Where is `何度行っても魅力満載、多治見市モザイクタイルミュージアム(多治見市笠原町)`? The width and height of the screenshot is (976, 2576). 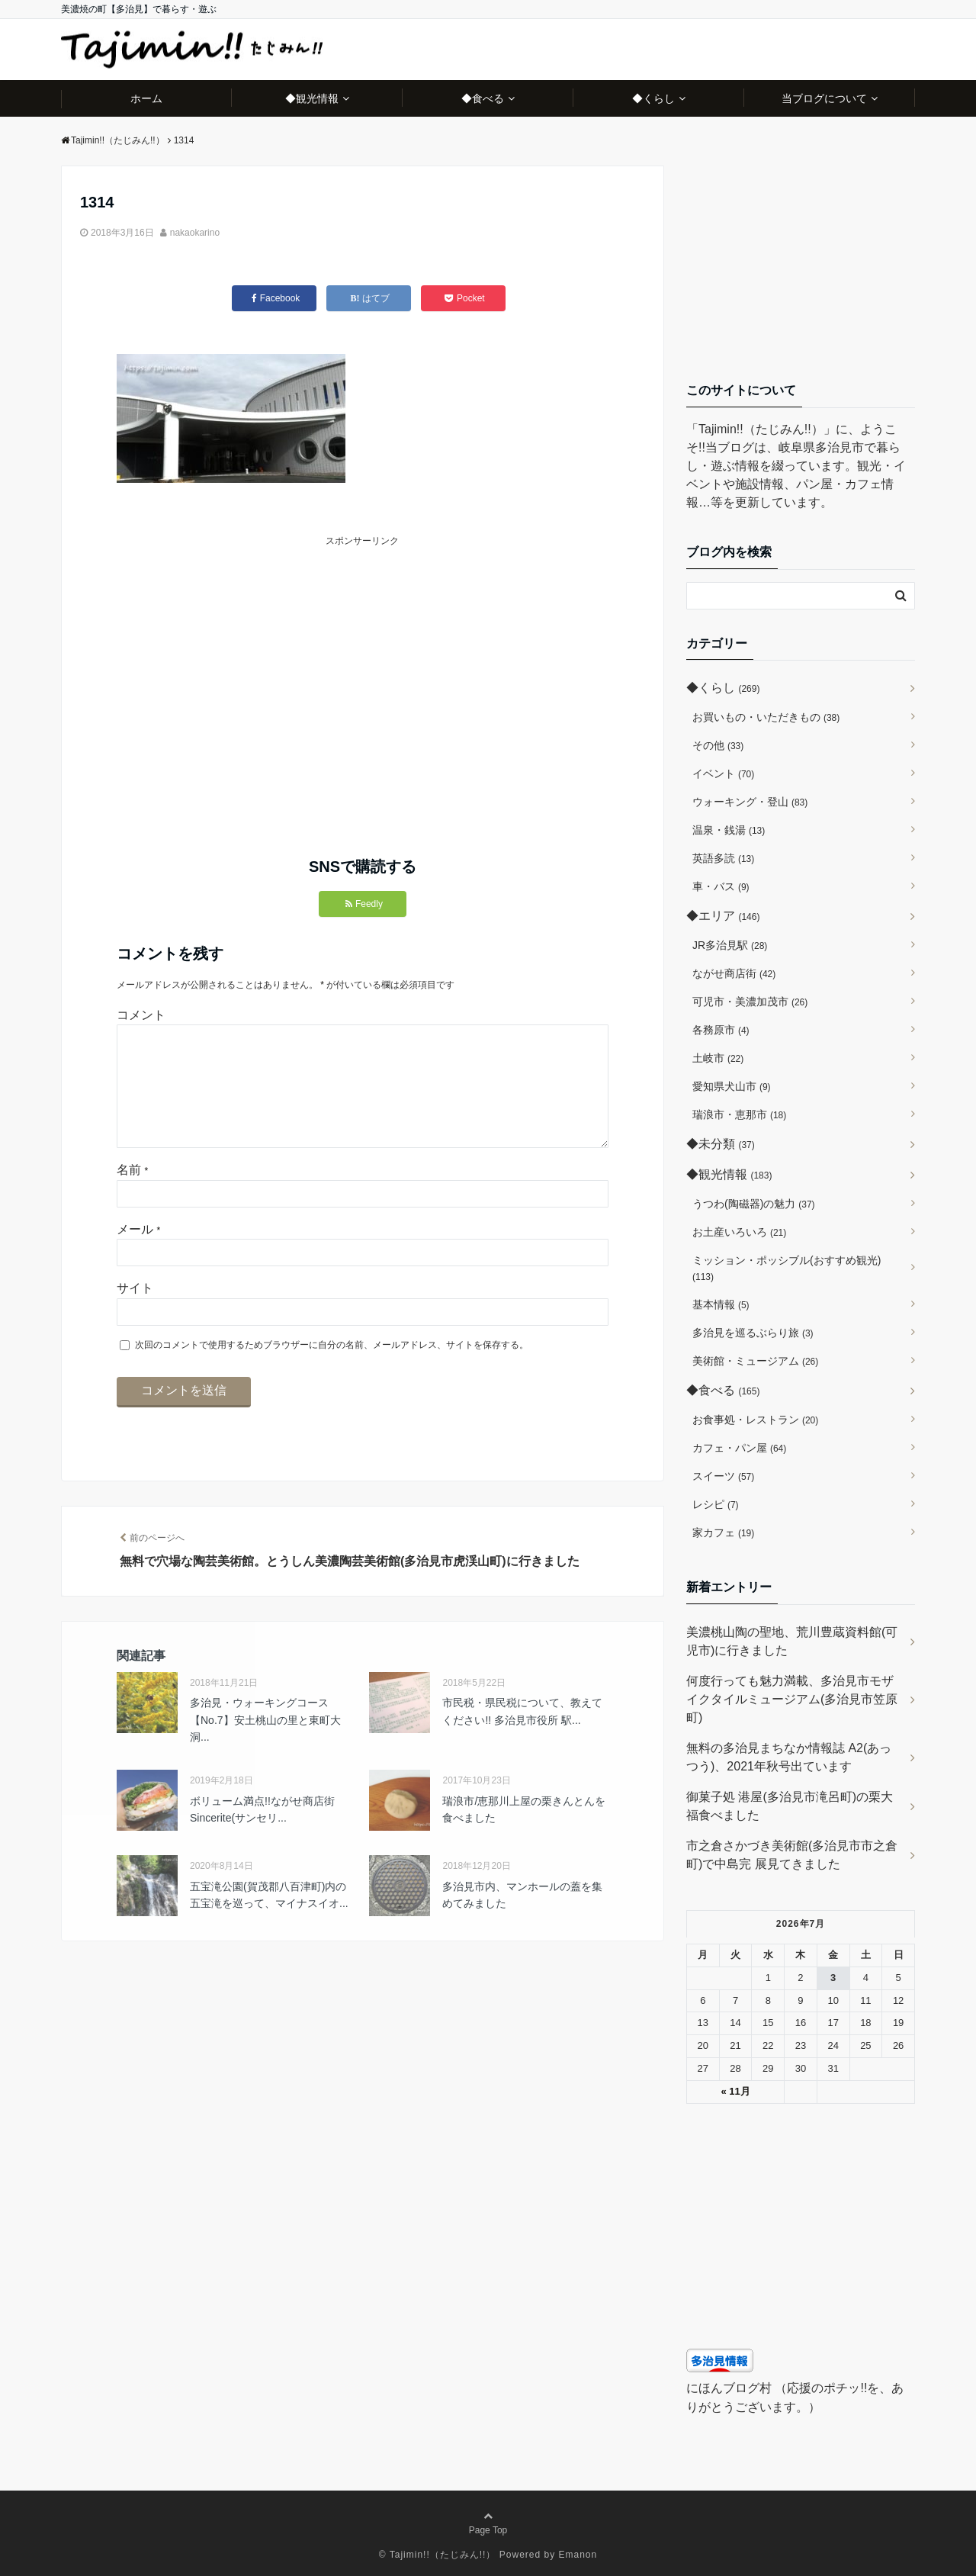 何度行っても魅力満載、多治見市モザイクタイルミュージアム(多治見市笠原町) is located at coordinates (791, 1699).